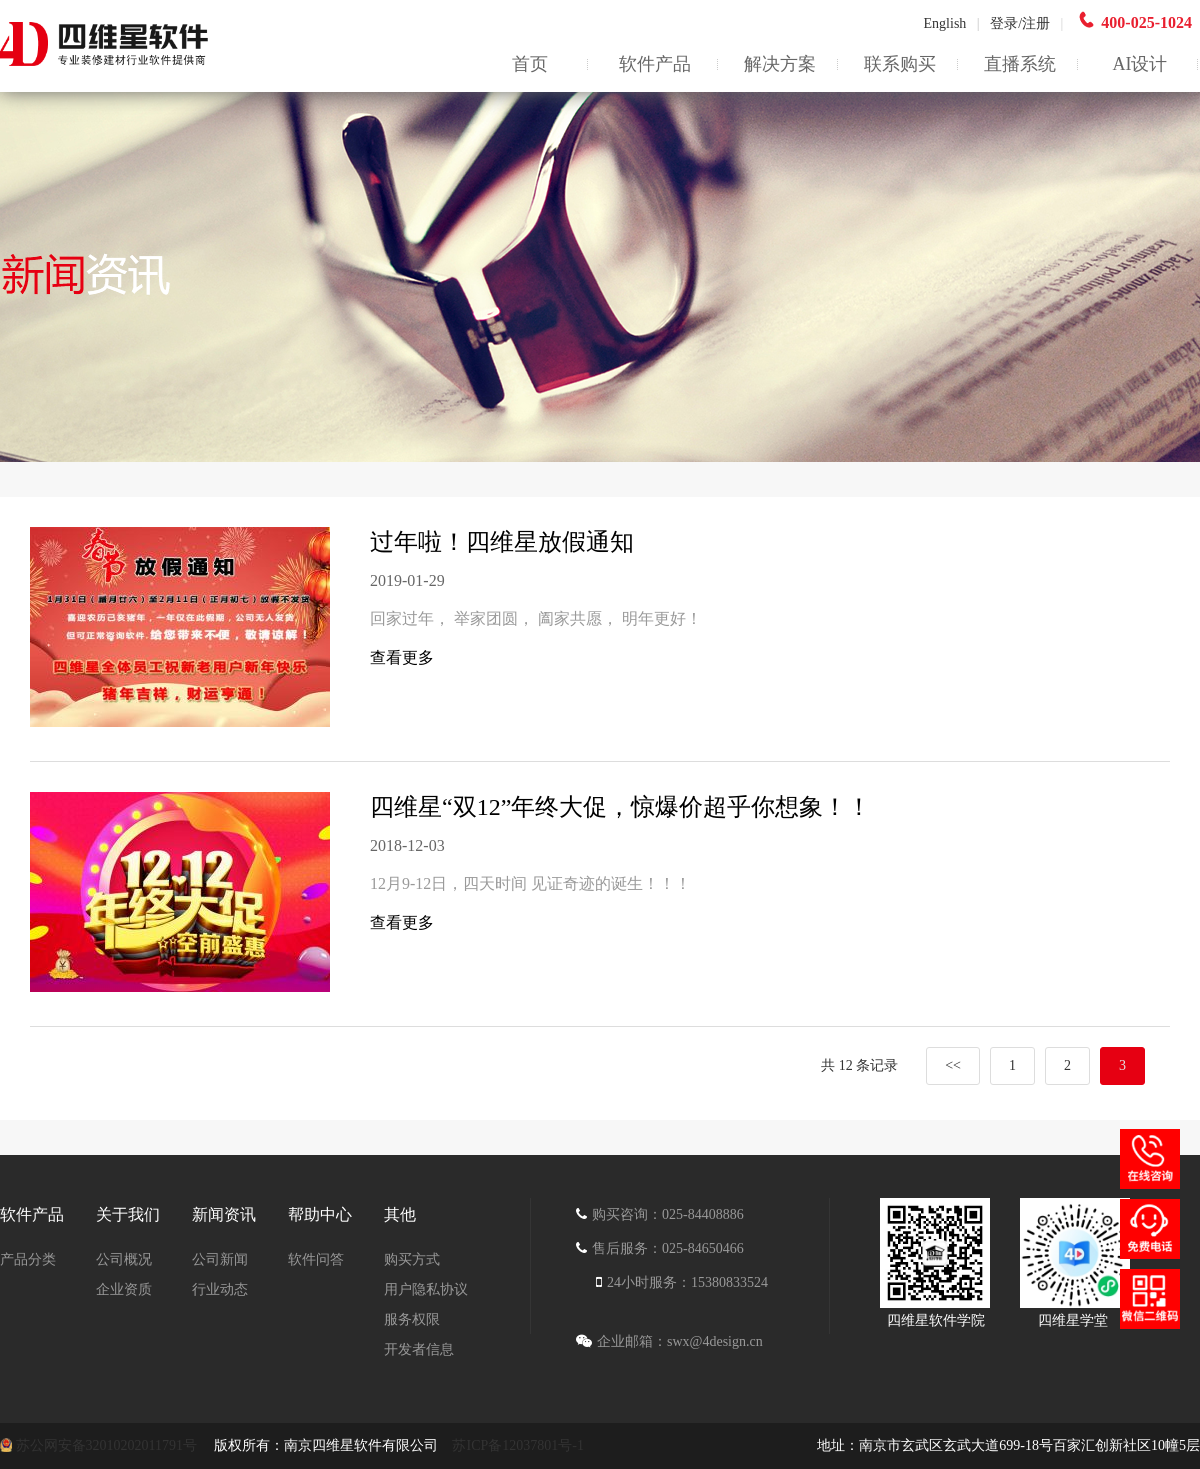 The height and width of the screenshot is (1469, 1200). Describe the element at coordinates (412, 1259) in the screenshot. I see `购买方式` at that location.